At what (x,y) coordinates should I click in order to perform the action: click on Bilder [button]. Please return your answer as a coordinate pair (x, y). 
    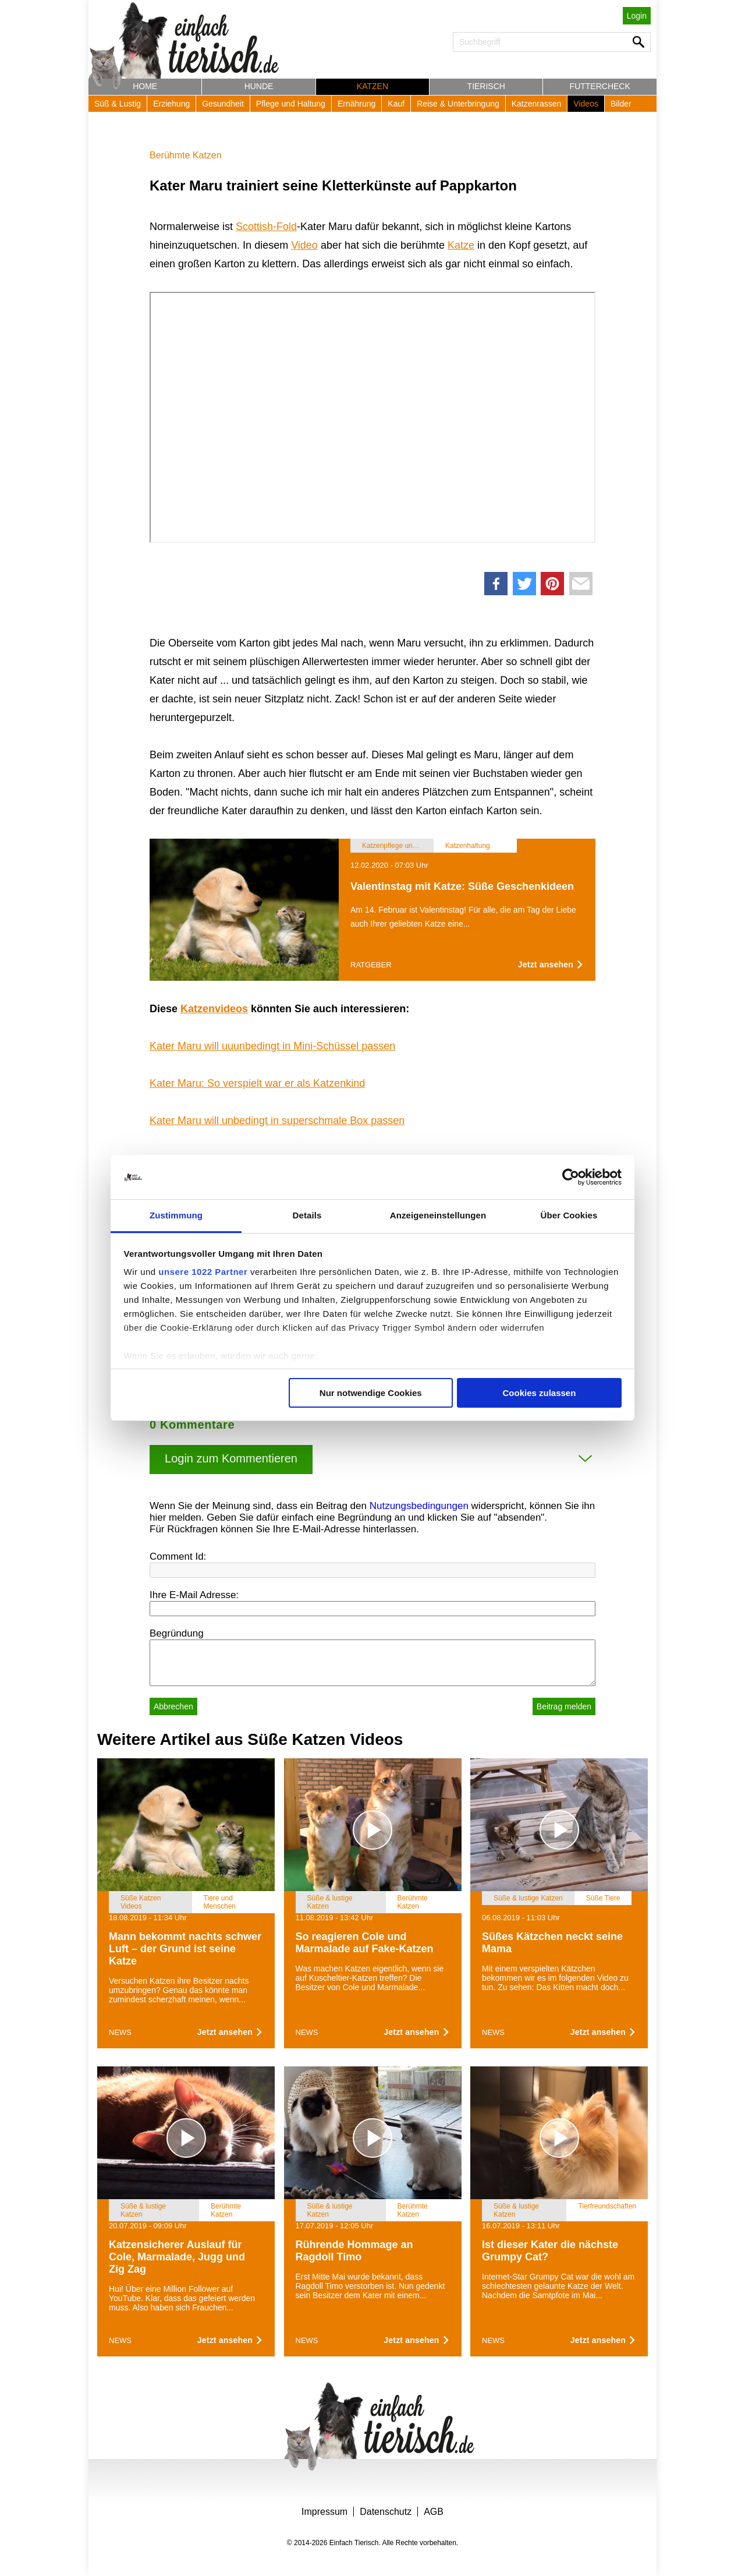
    Looking at the image, I should click on (621, 103).